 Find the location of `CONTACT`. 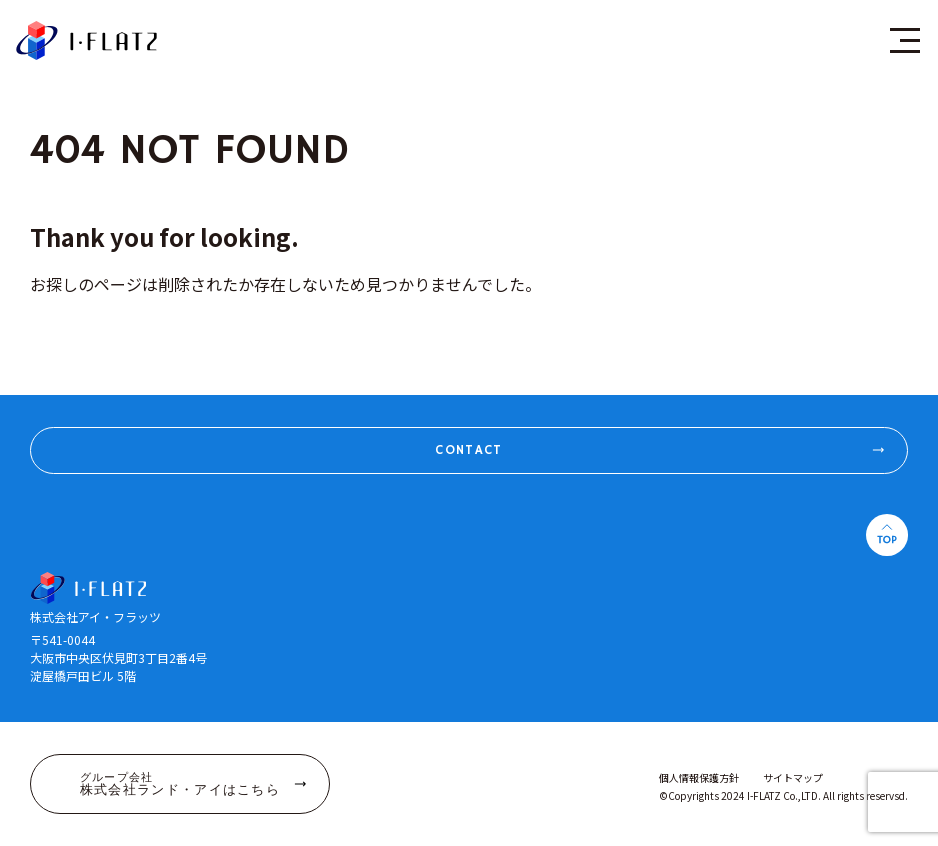

CONTACT is located at coordinates (663, 450).